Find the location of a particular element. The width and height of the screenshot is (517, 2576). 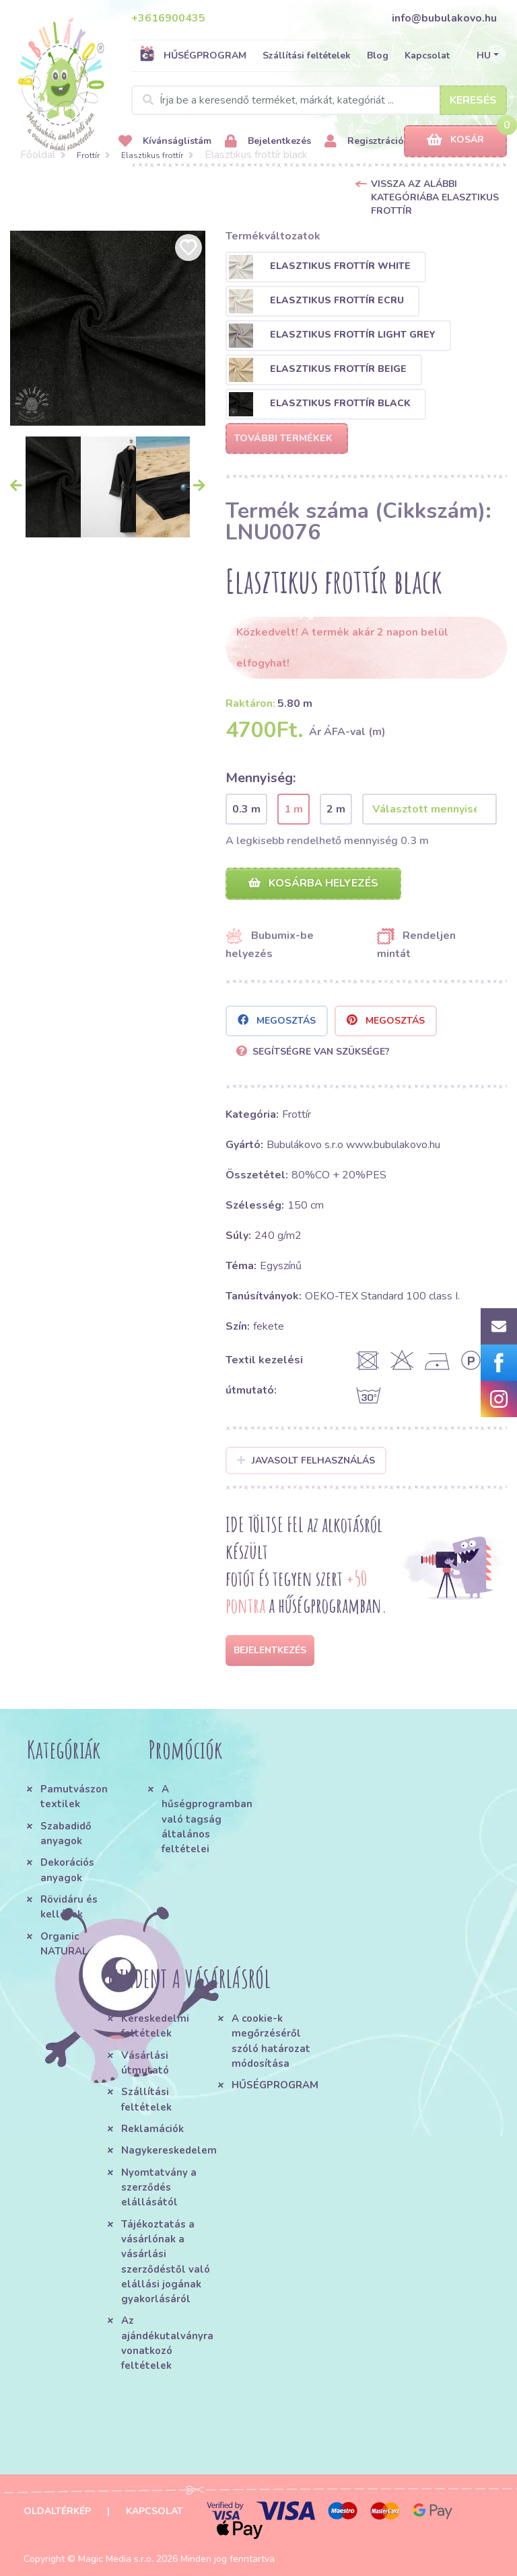

A hűségprogramban való tagság általános feltételei is located at coordinates (205, 1819).